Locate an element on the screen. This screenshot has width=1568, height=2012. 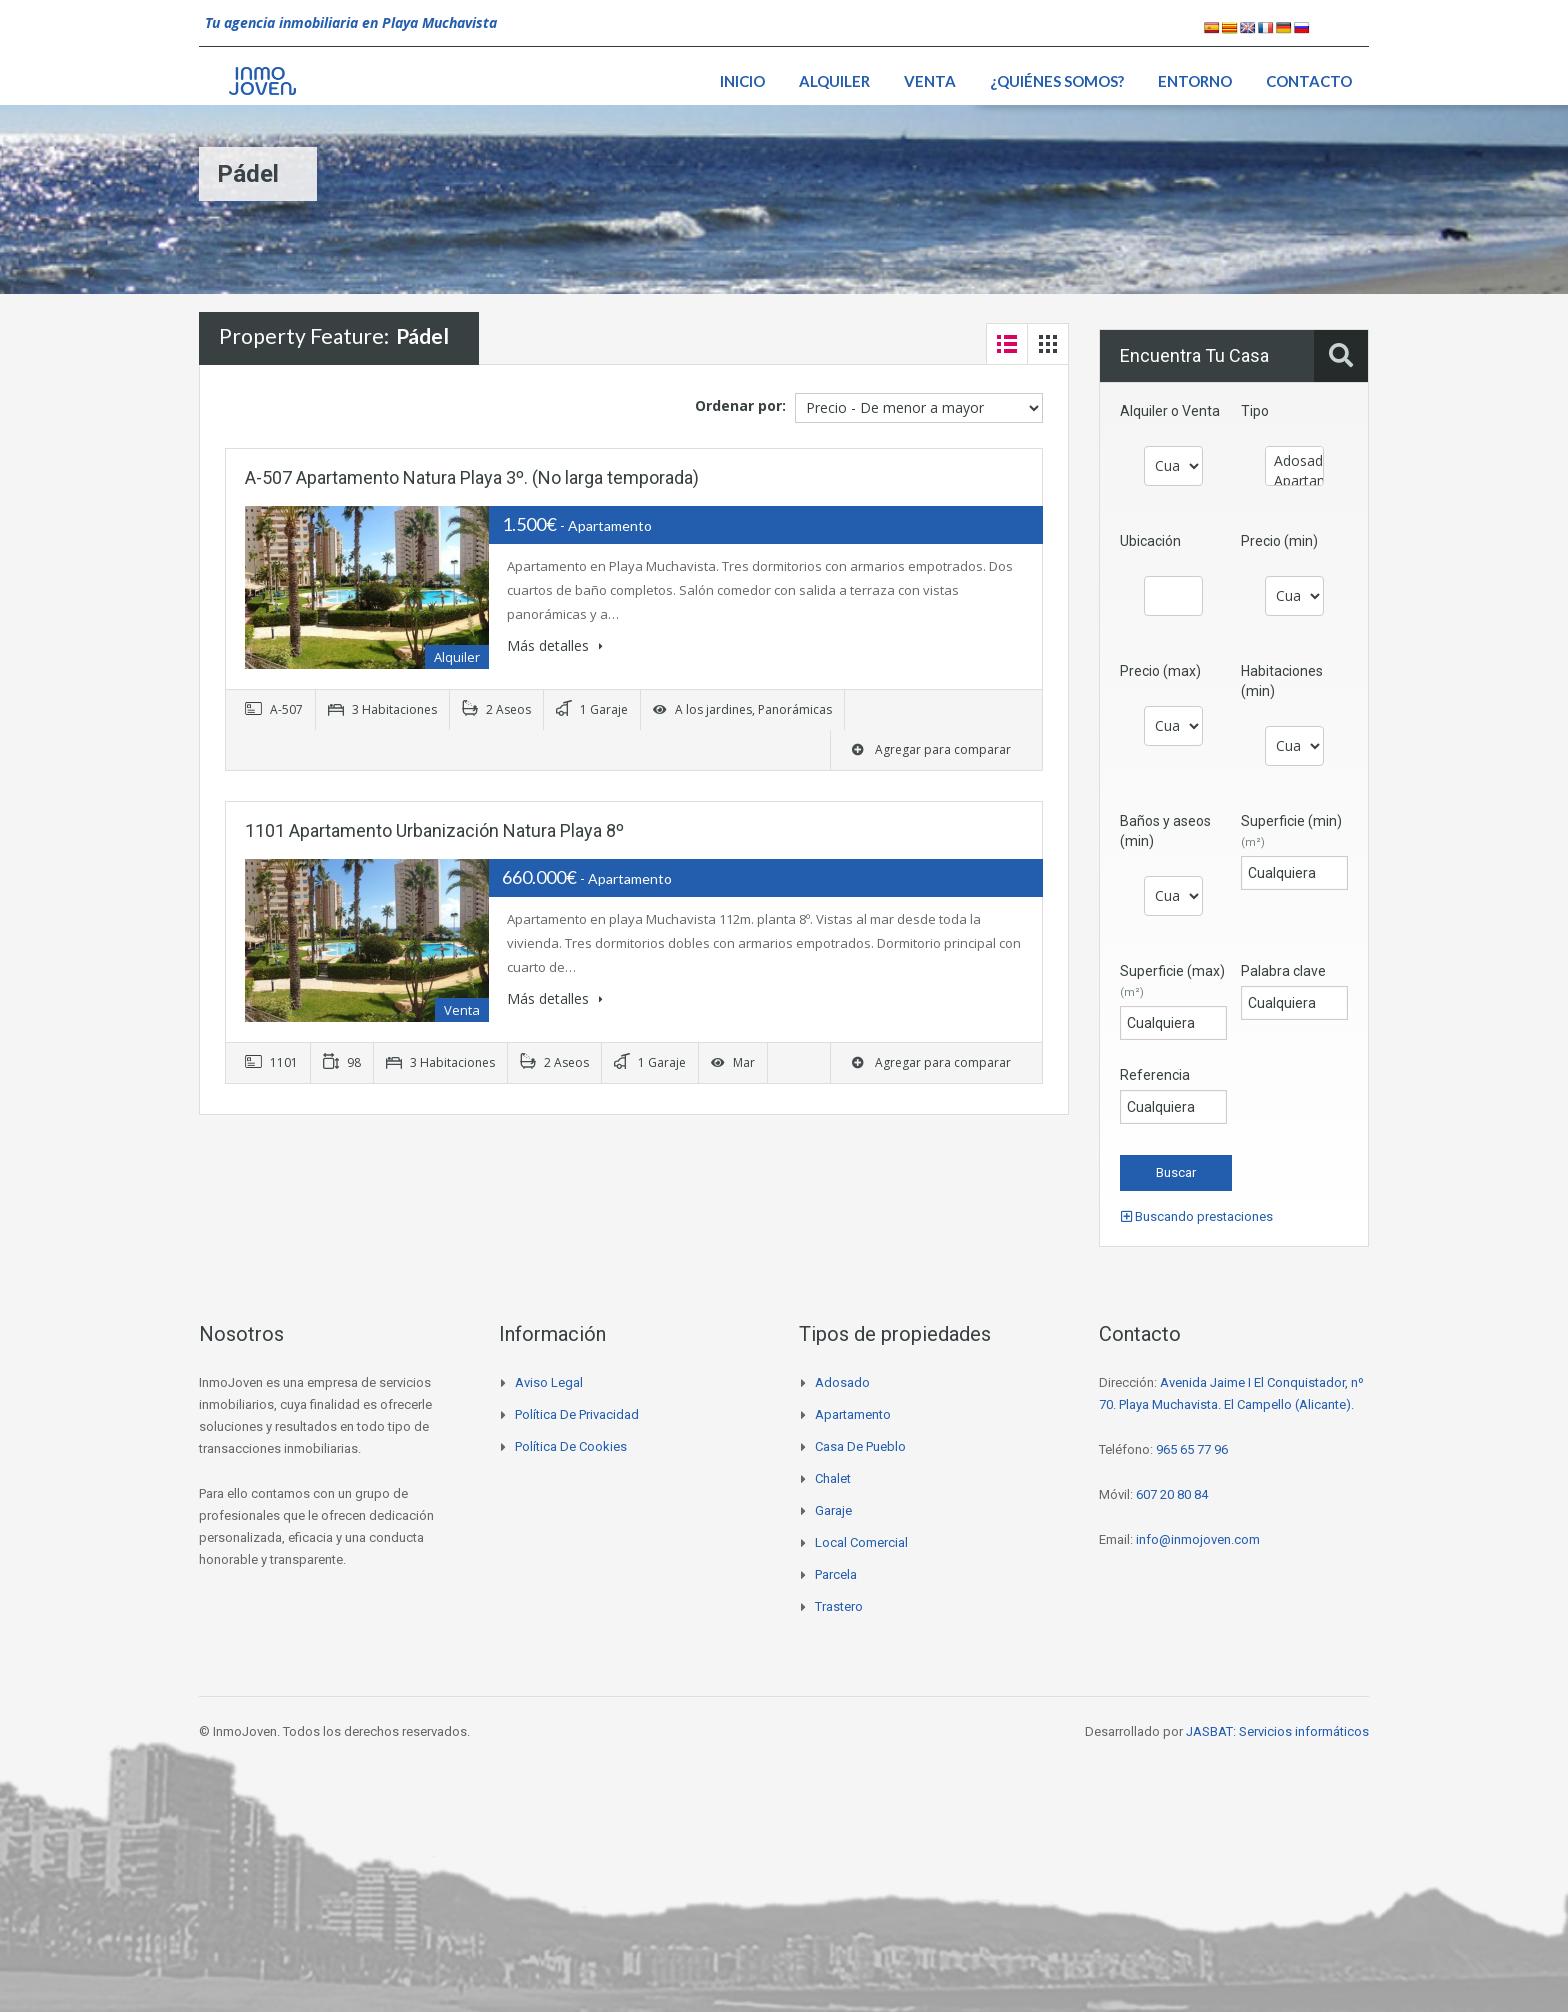
Garaje is located at coordinates (833, 1510).